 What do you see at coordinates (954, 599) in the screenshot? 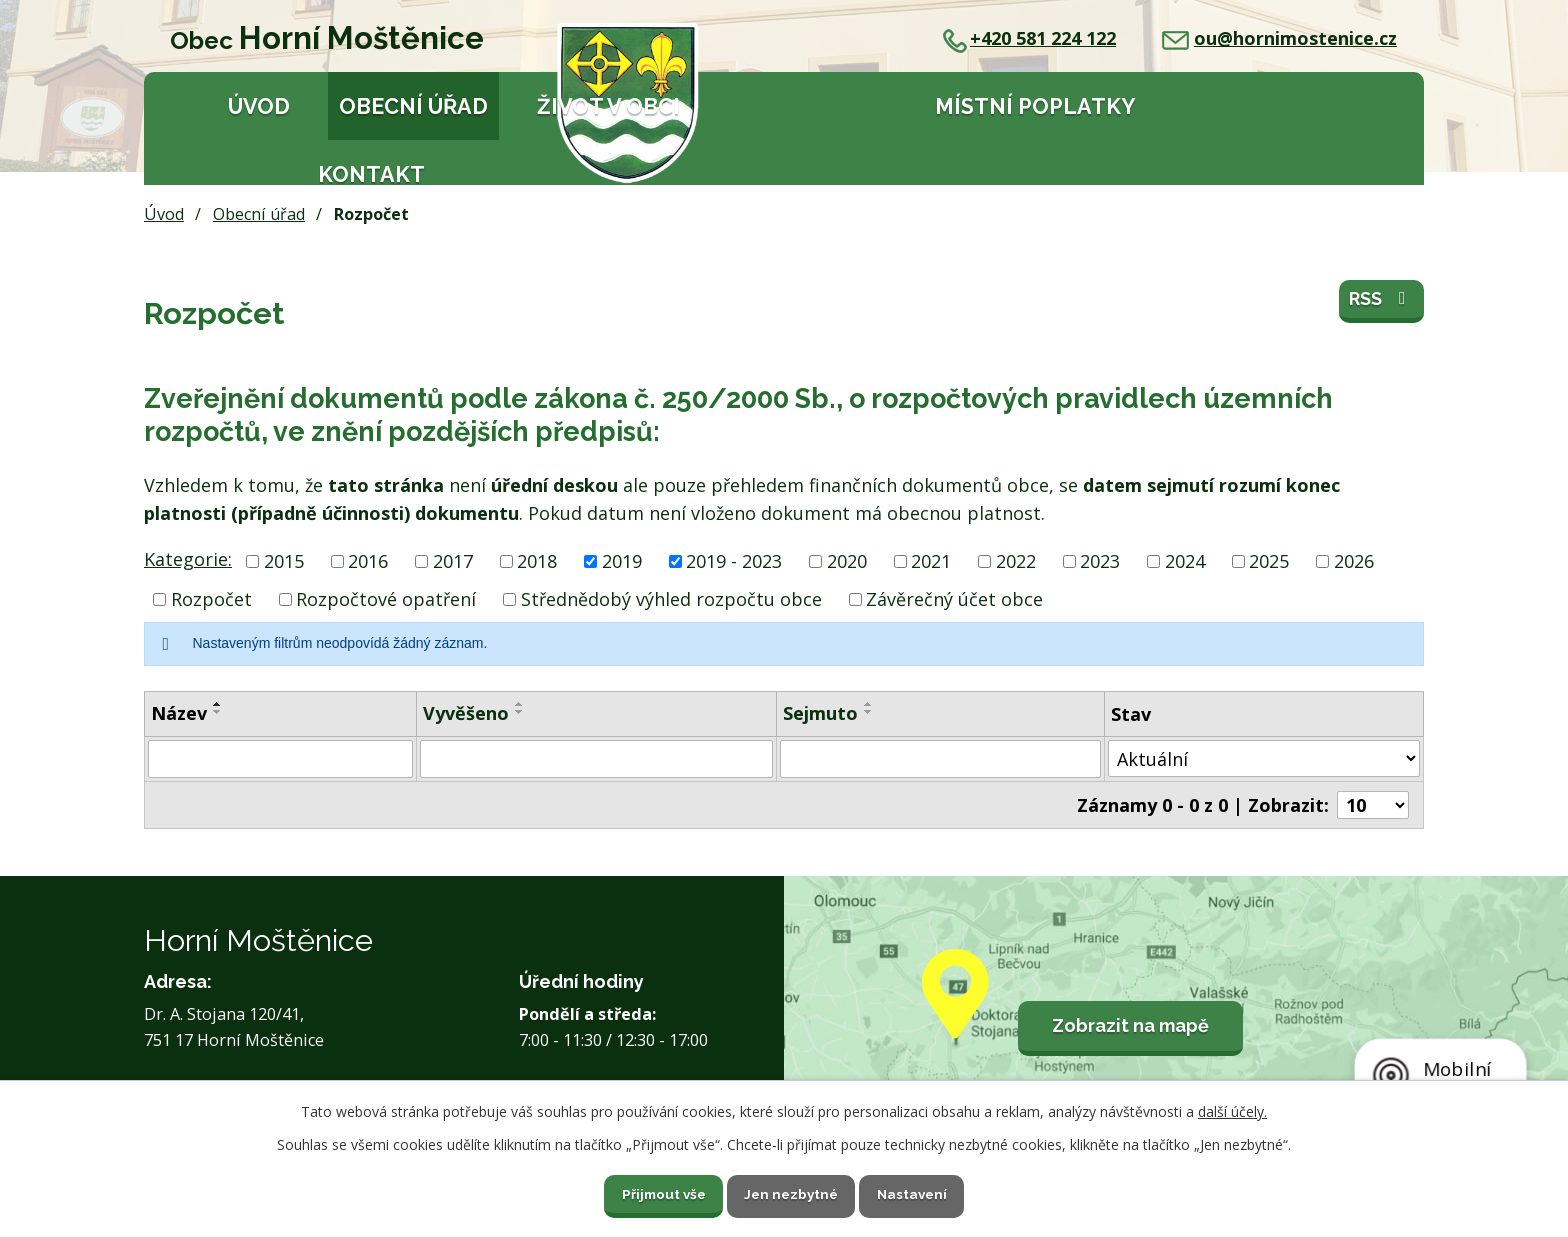
I see `Závěrečný účet obce` at bounding box center [954, 599].